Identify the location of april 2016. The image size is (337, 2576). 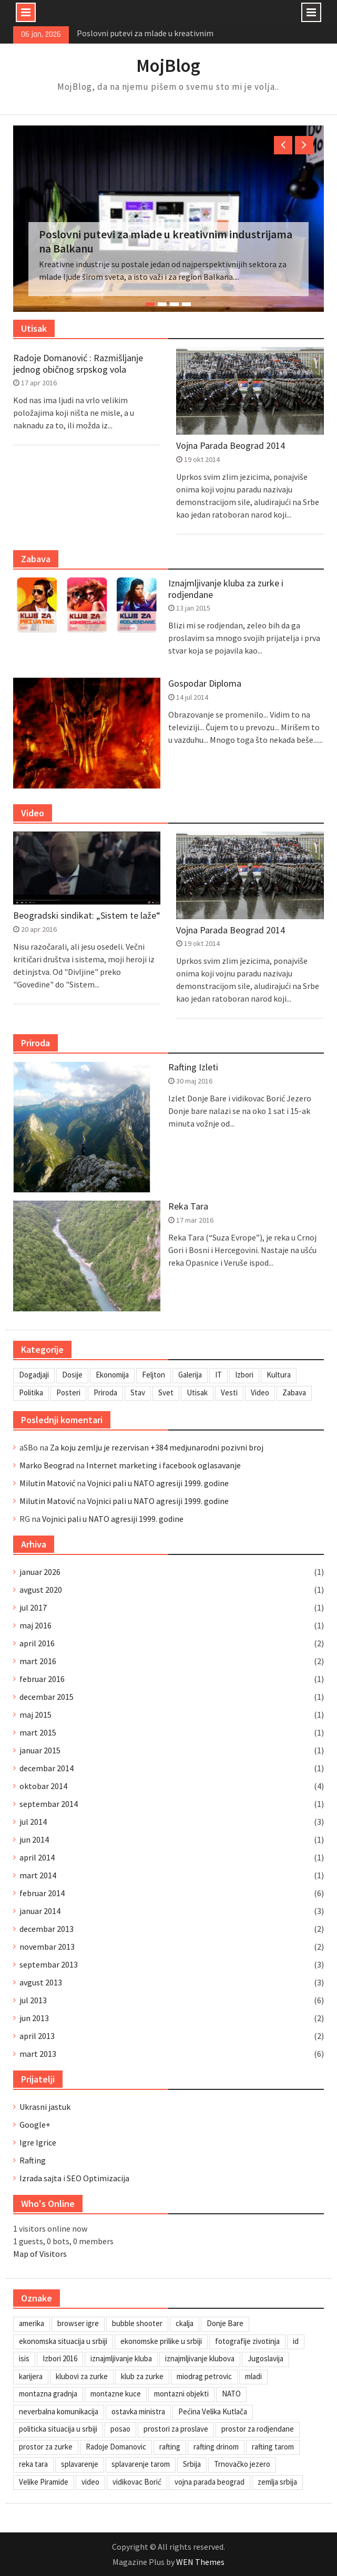
(37, 1643).